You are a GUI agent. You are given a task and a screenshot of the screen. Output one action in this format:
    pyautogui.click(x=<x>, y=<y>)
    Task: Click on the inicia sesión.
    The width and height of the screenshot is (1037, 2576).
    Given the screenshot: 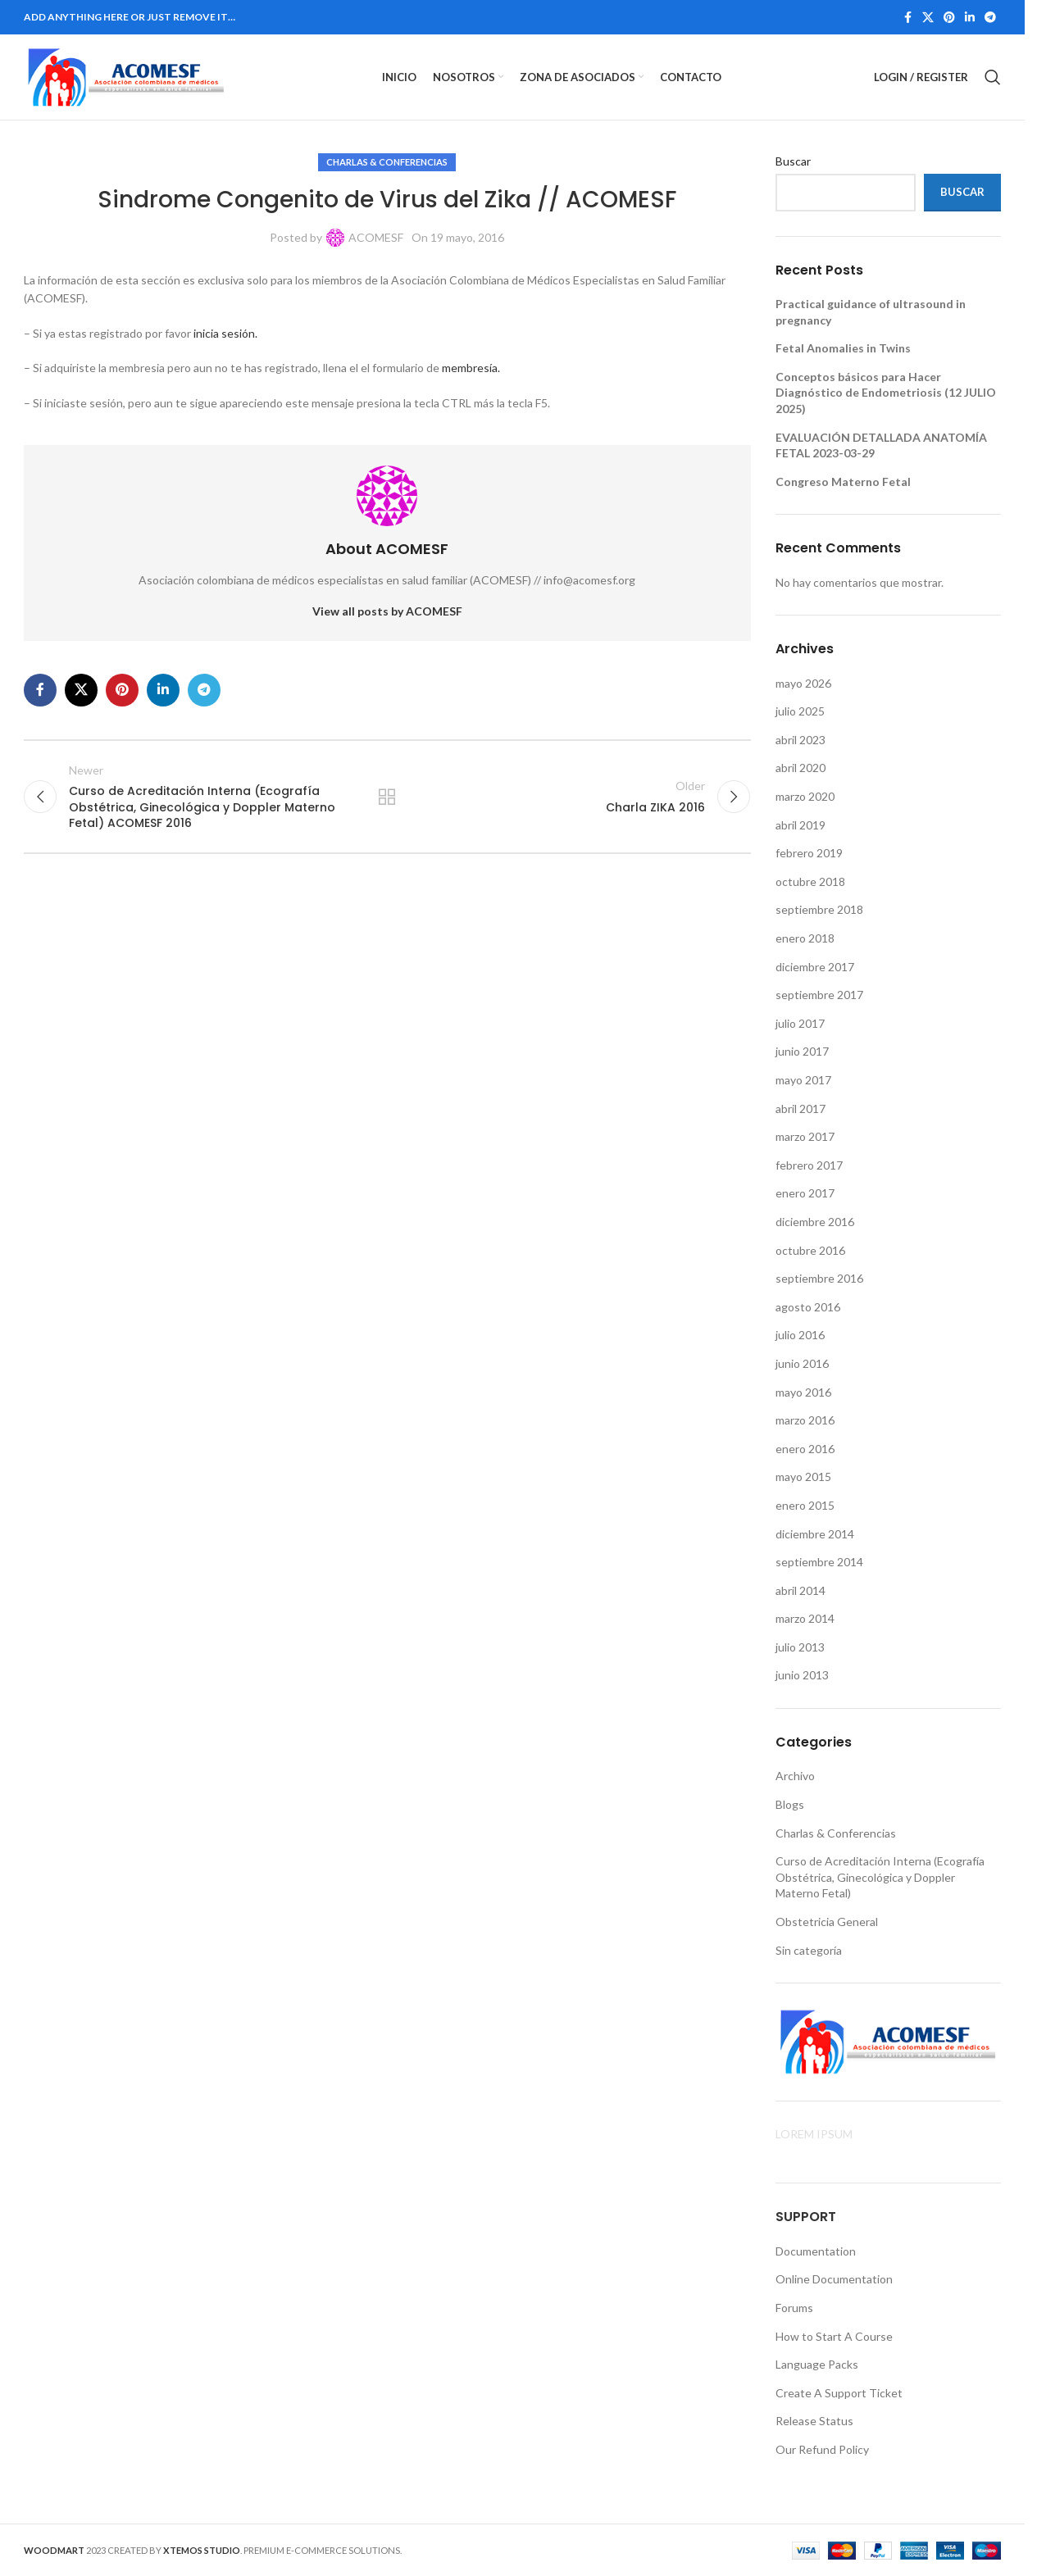 What is the action you would take?
    pyautogui.click(x=225, y=333)
    